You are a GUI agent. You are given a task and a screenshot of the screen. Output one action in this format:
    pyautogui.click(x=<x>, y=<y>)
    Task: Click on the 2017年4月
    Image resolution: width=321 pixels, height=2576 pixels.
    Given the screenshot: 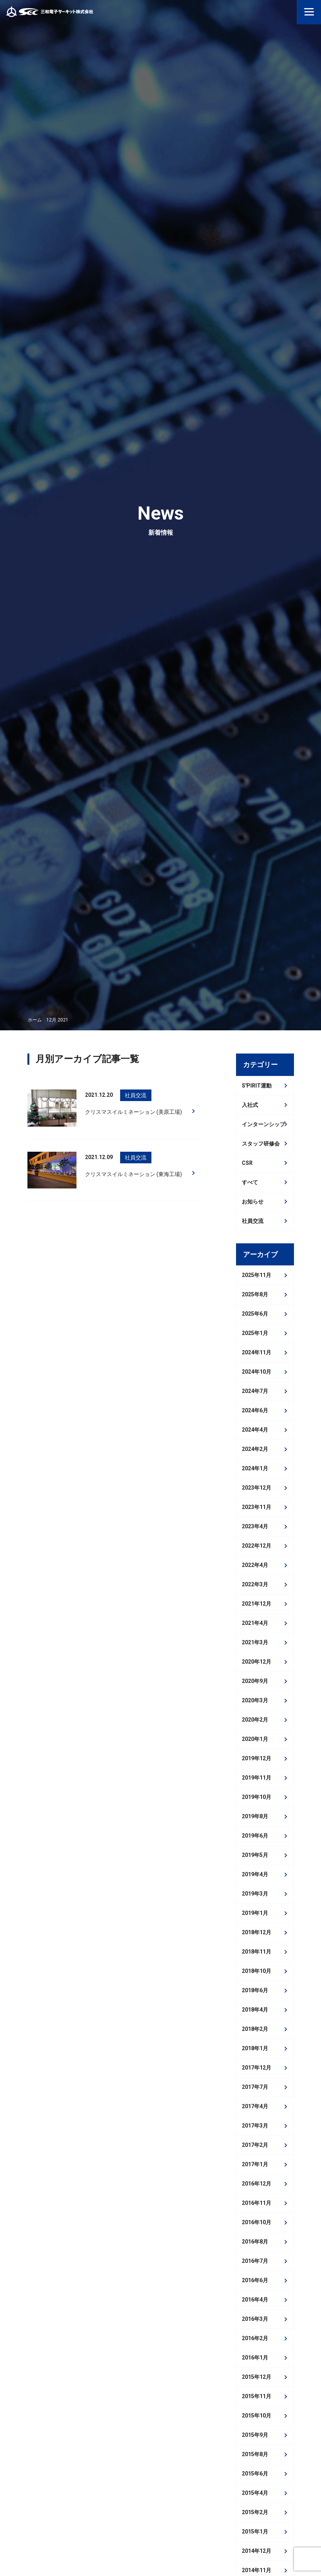 What is the action you would take?
    pyautogui.click(x=255, y=2106)
    